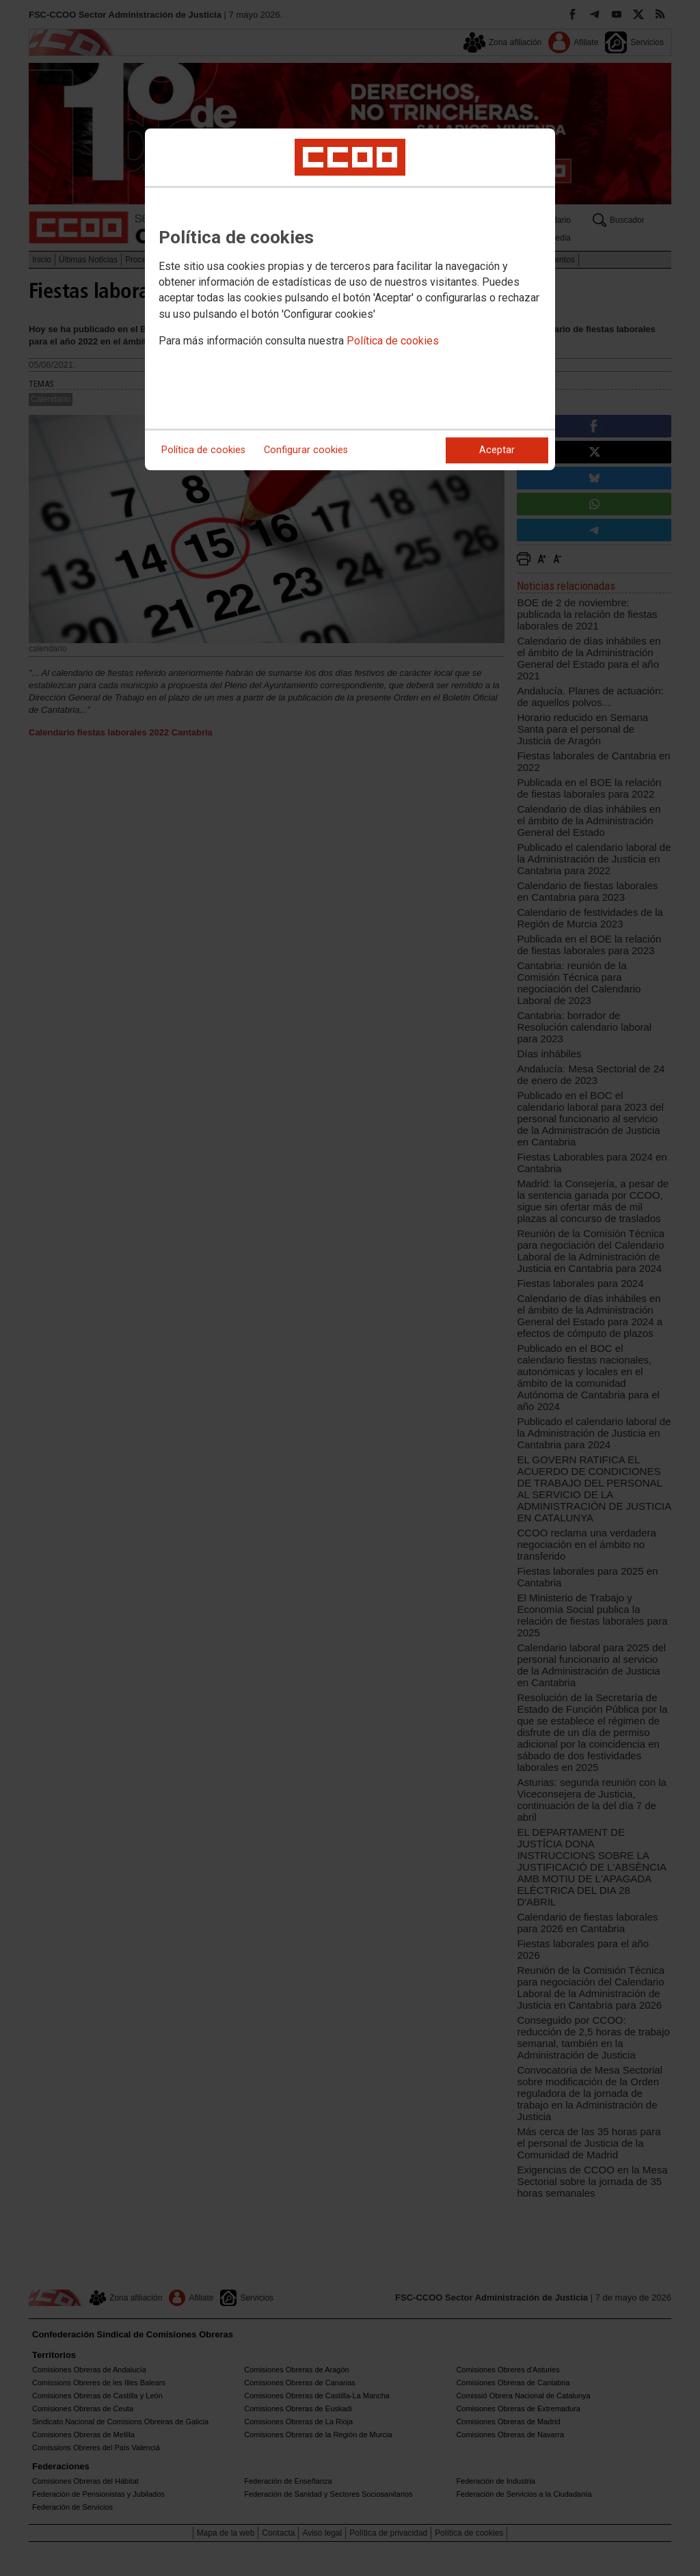 The height and width of the screenshot is (2576, 700). Describe the element at coordinates (497, 450) in the screenshot. I see `Aceptar` at that location.